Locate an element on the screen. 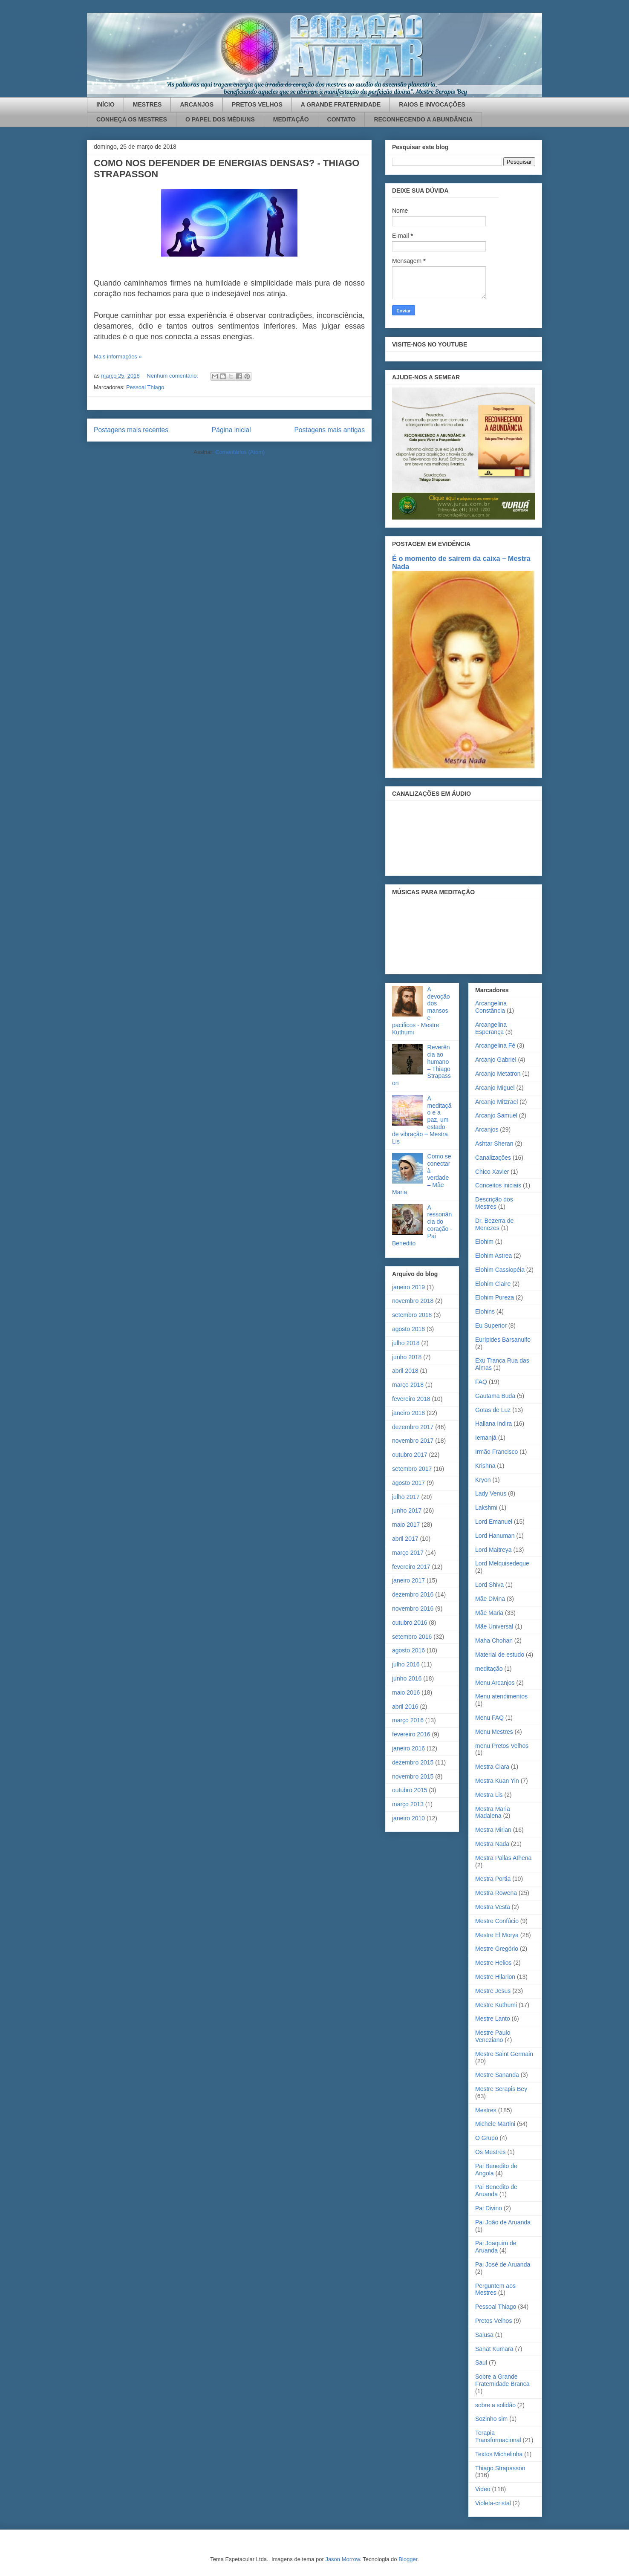 This screenshot has height=2576, width=629. Michele Martini is located at coordinates (495, 2123).